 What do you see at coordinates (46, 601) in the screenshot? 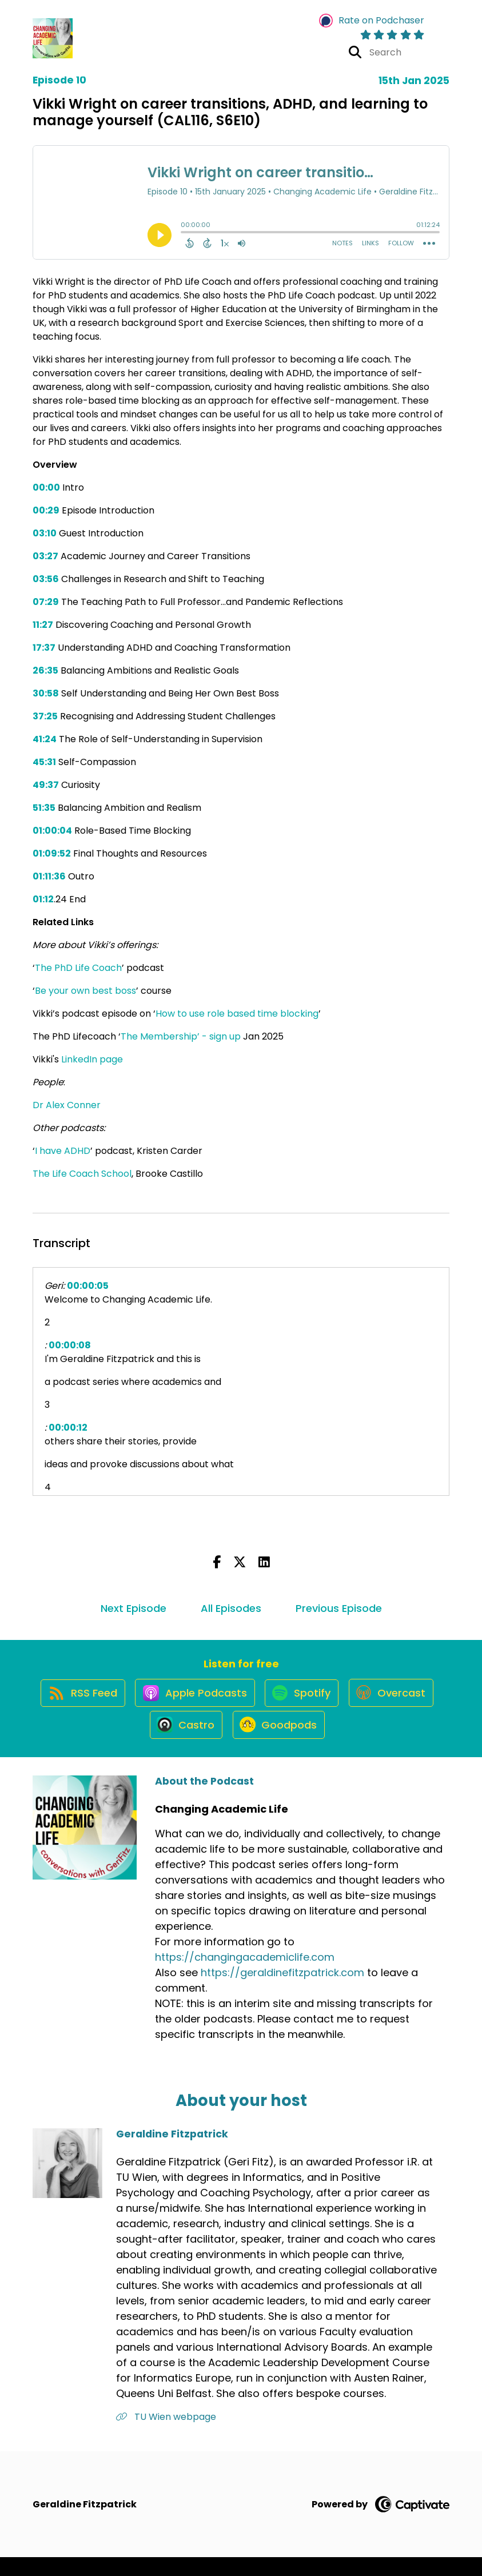
I see `07:29` at bounding box center [46, 601].